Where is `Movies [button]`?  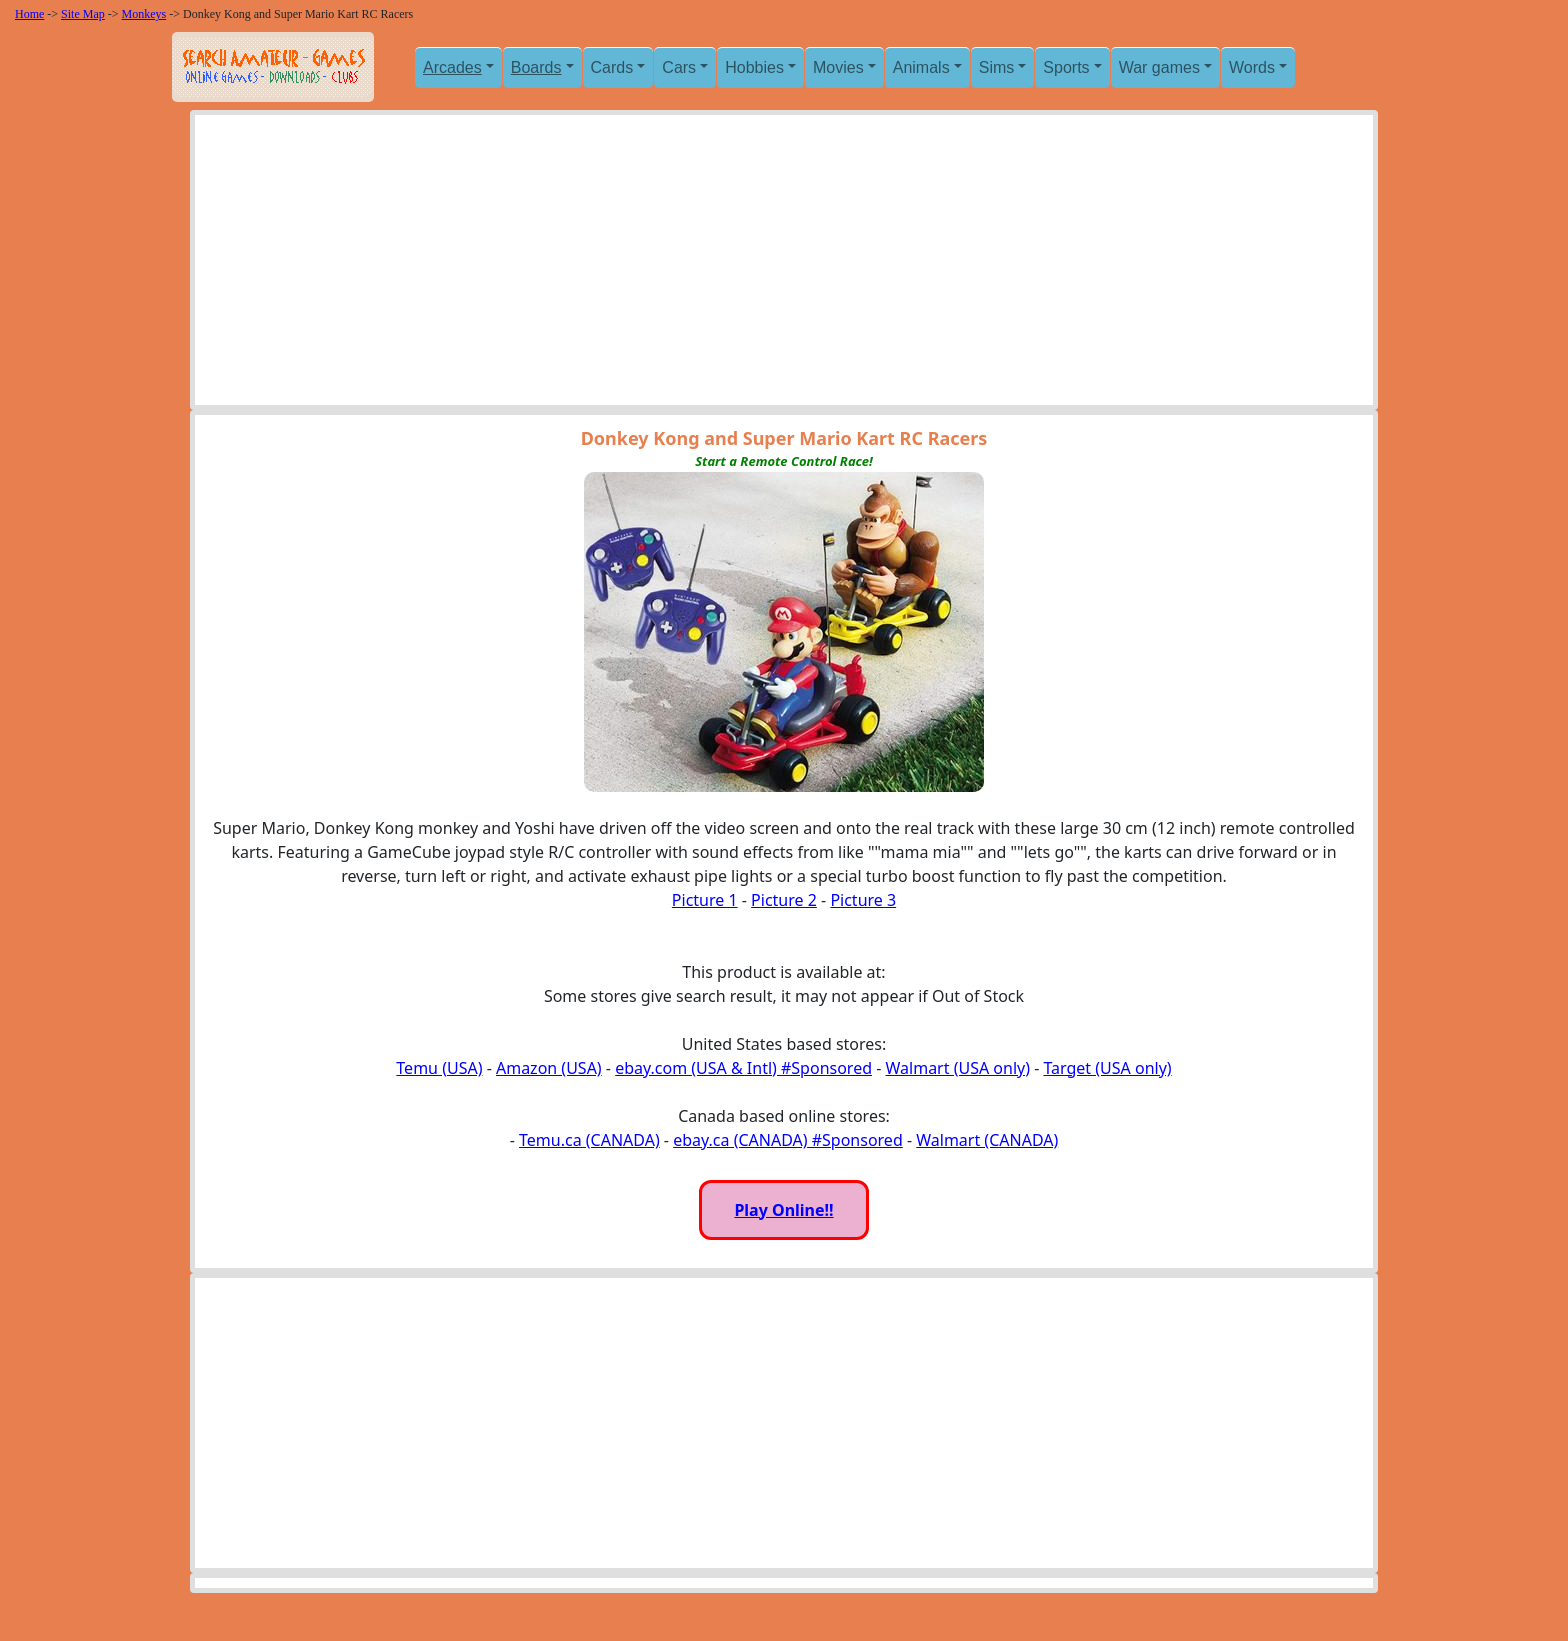 Movies [button] is located at coordinates (838, 67).